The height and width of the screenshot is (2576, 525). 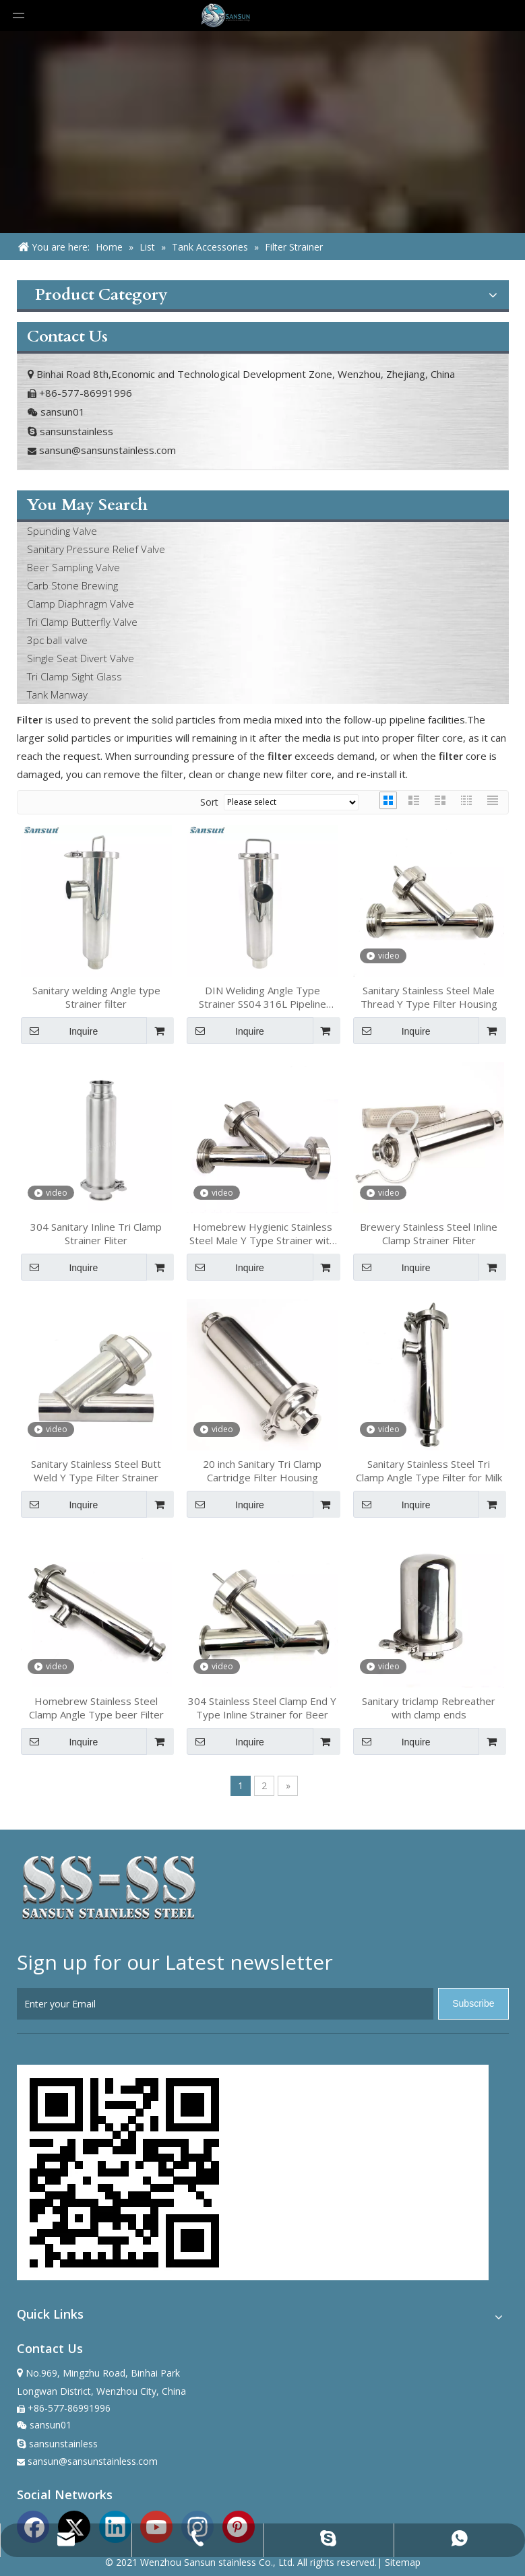 I want to click on Homebrew Hygienic Stainless Steel Male Y Type Strainer with Nut, so click(x=262, y=1233).